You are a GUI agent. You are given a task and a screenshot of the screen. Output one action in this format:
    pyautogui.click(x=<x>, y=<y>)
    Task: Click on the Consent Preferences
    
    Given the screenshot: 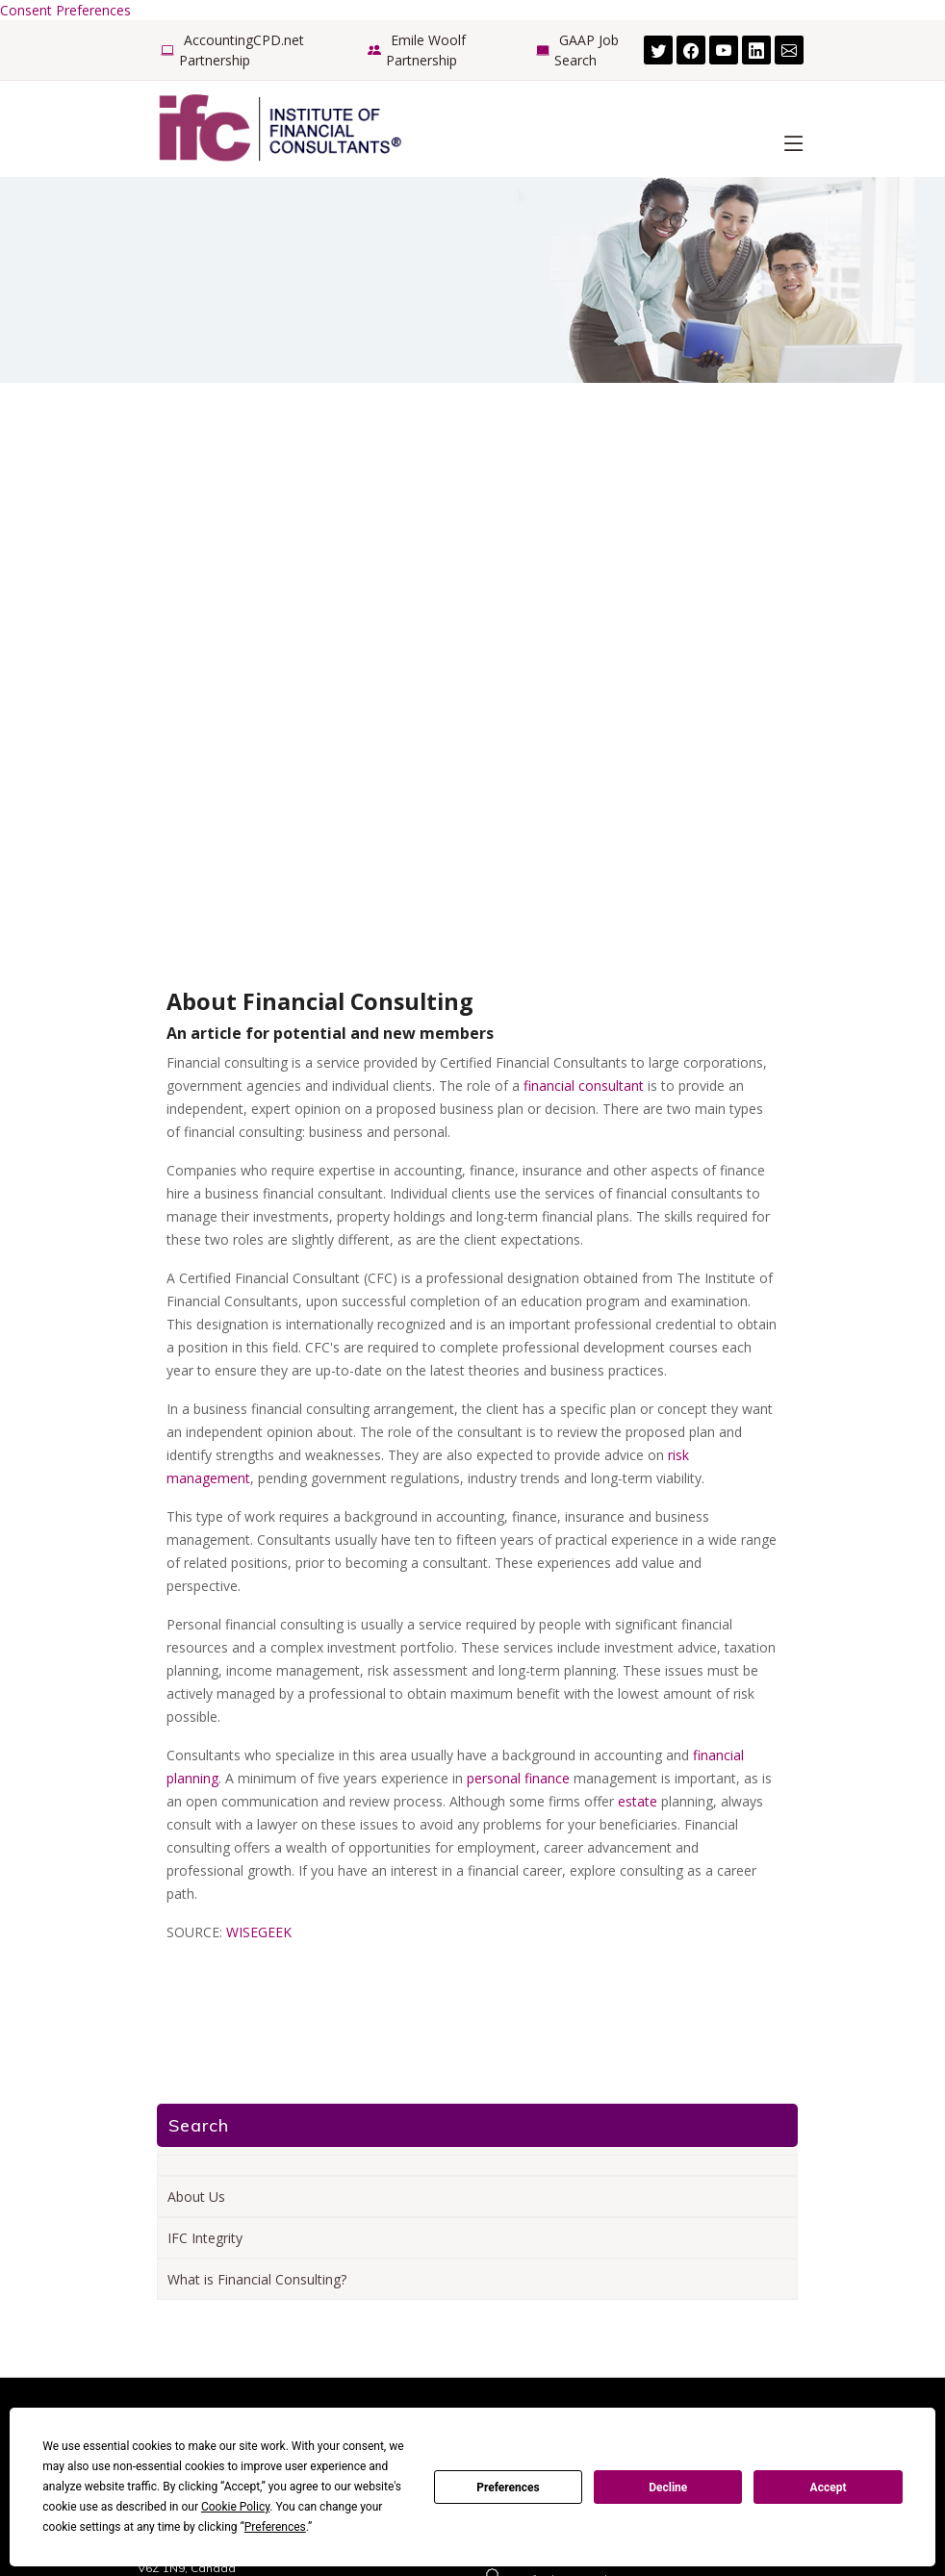 What is the action you would take?
    pyautogui.click(x=65, y=10)
    